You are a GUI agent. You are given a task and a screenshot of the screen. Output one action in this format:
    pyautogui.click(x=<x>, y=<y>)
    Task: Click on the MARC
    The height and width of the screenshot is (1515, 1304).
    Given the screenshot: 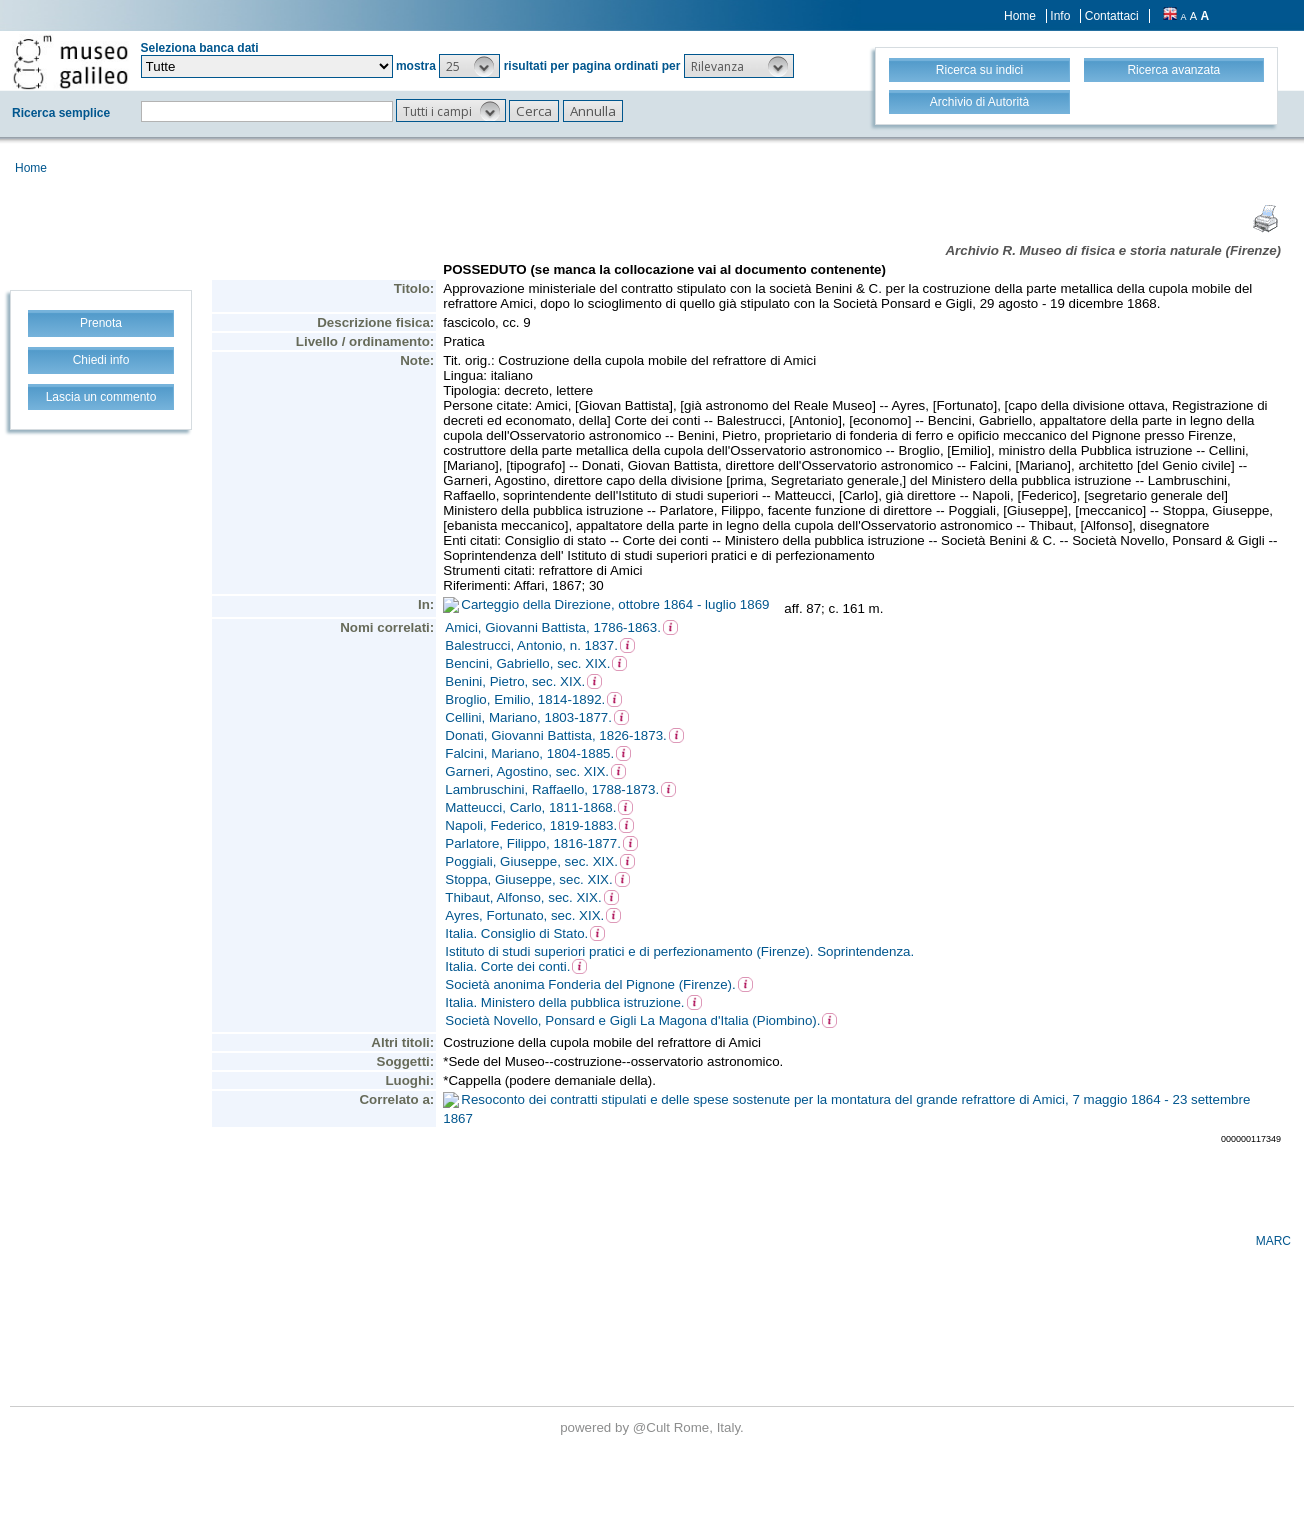 What is the action you would take?
    pyautogui.click(x=1273, y=1241)
    